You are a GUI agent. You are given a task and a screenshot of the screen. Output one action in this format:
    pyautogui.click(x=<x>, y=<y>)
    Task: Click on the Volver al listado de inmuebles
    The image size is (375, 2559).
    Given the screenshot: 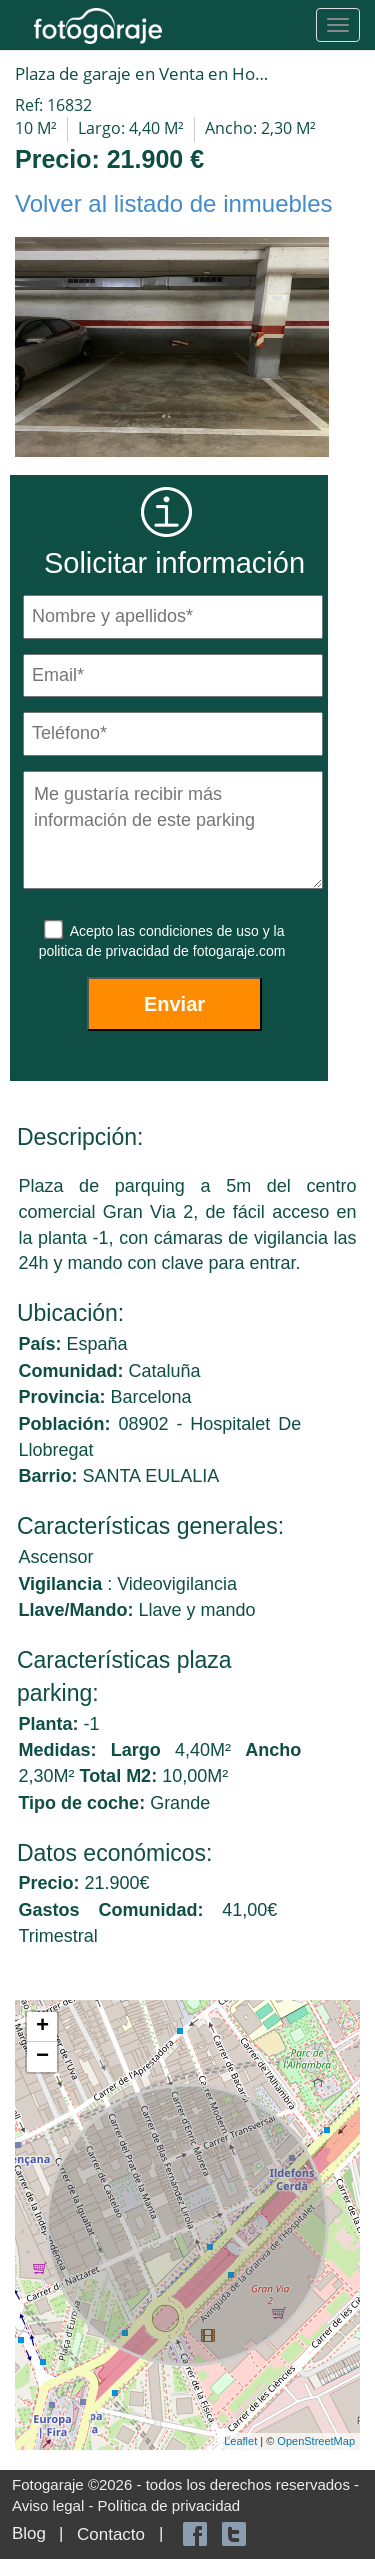 What is the action you would take?
    pyautogui.click(x=174, y=203)
    